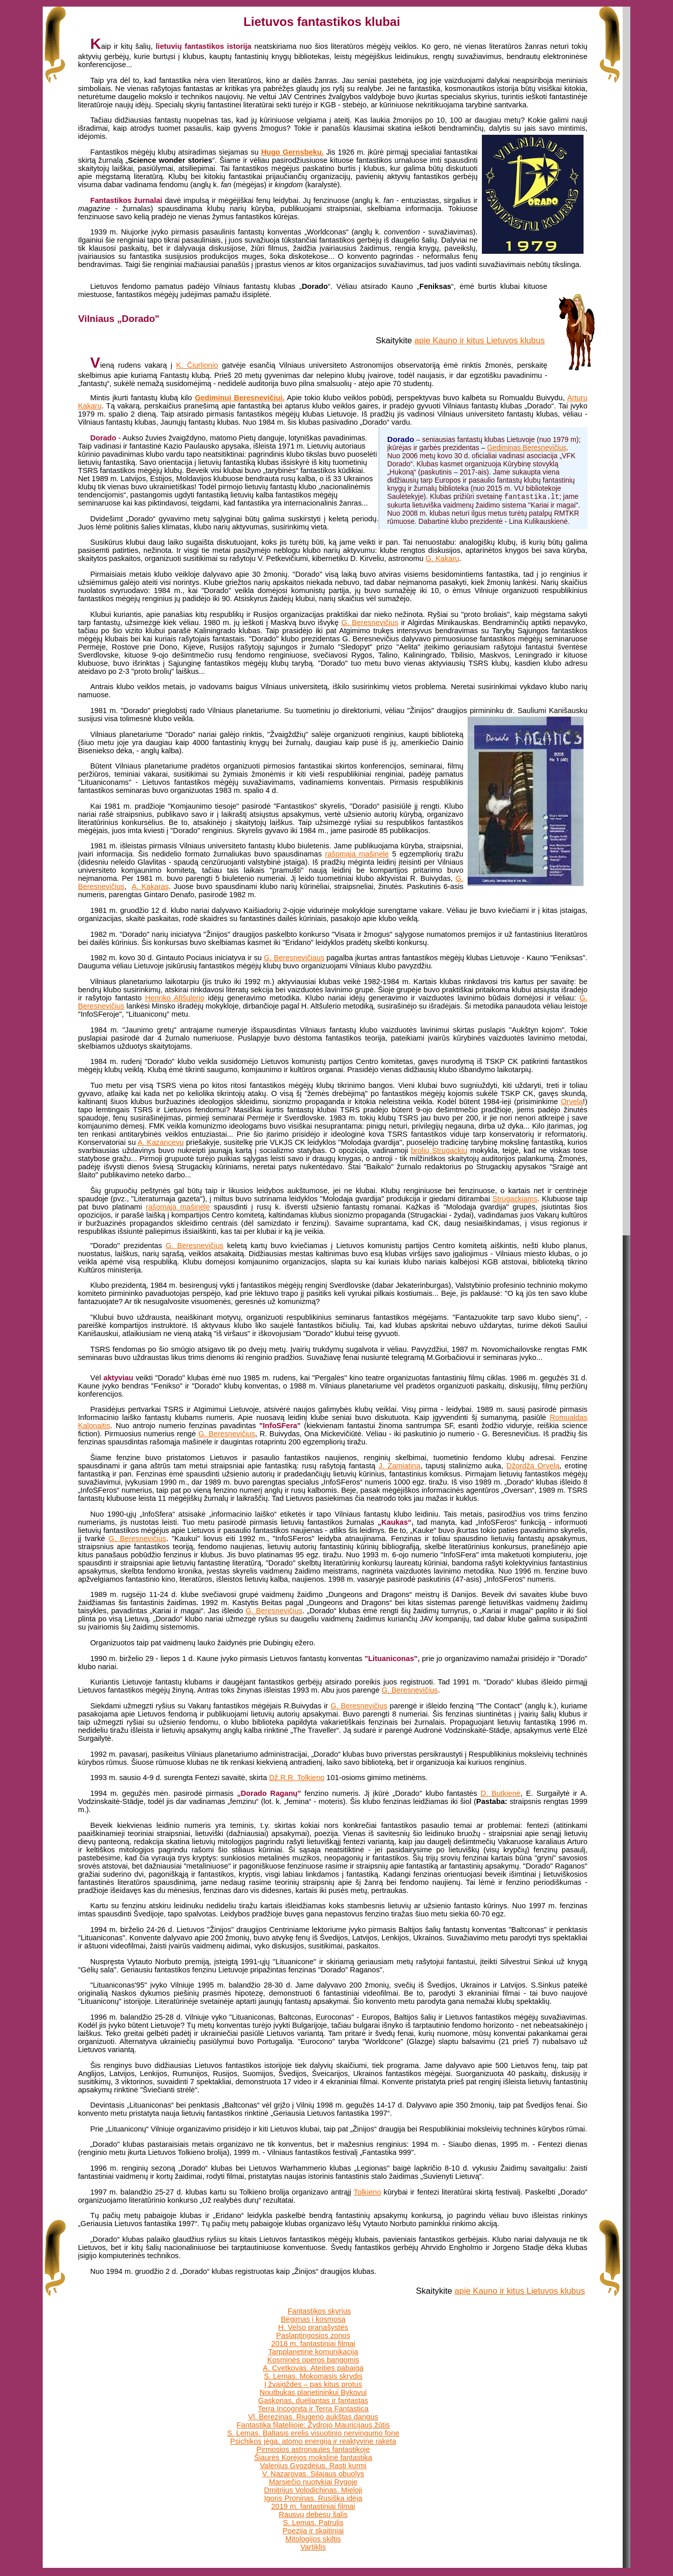  Describe the element at coordinates (313, 2531) in the screenshot. I see `Poezija ir skaitiniai` at that location.